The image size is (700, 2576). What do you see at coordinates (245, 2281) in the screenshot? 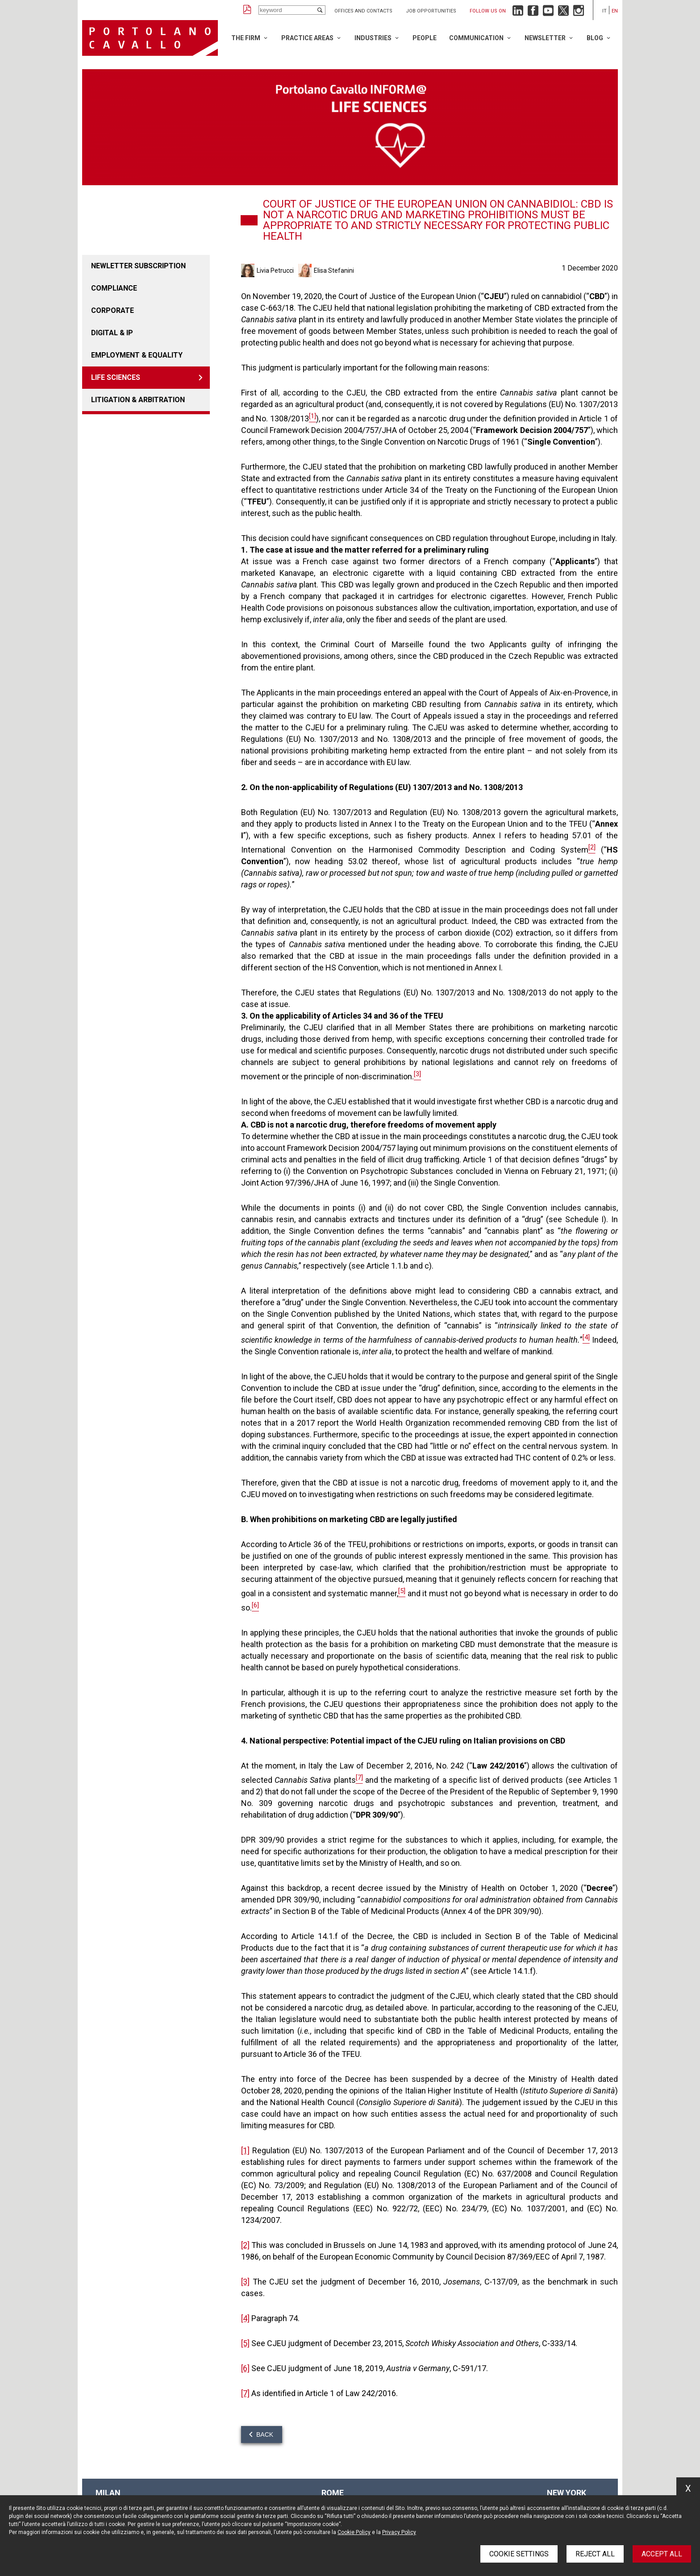
I see `[3]` at bounding box center [245, 2281].